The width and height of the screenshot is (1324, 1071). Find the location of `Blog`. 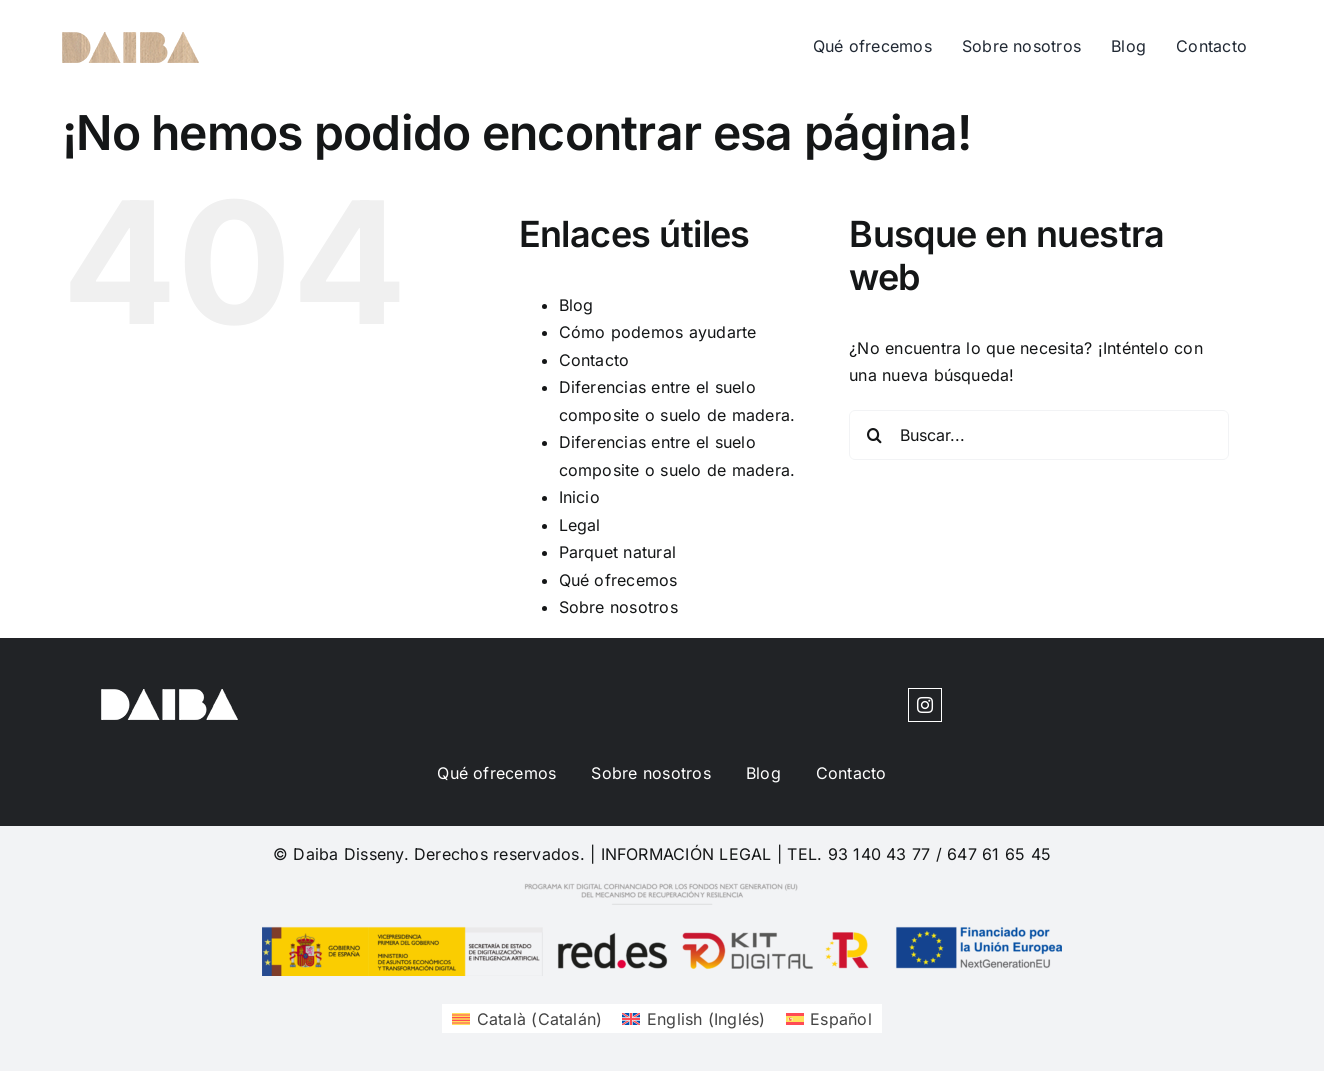

Blog is located at coordinates (576, 305).